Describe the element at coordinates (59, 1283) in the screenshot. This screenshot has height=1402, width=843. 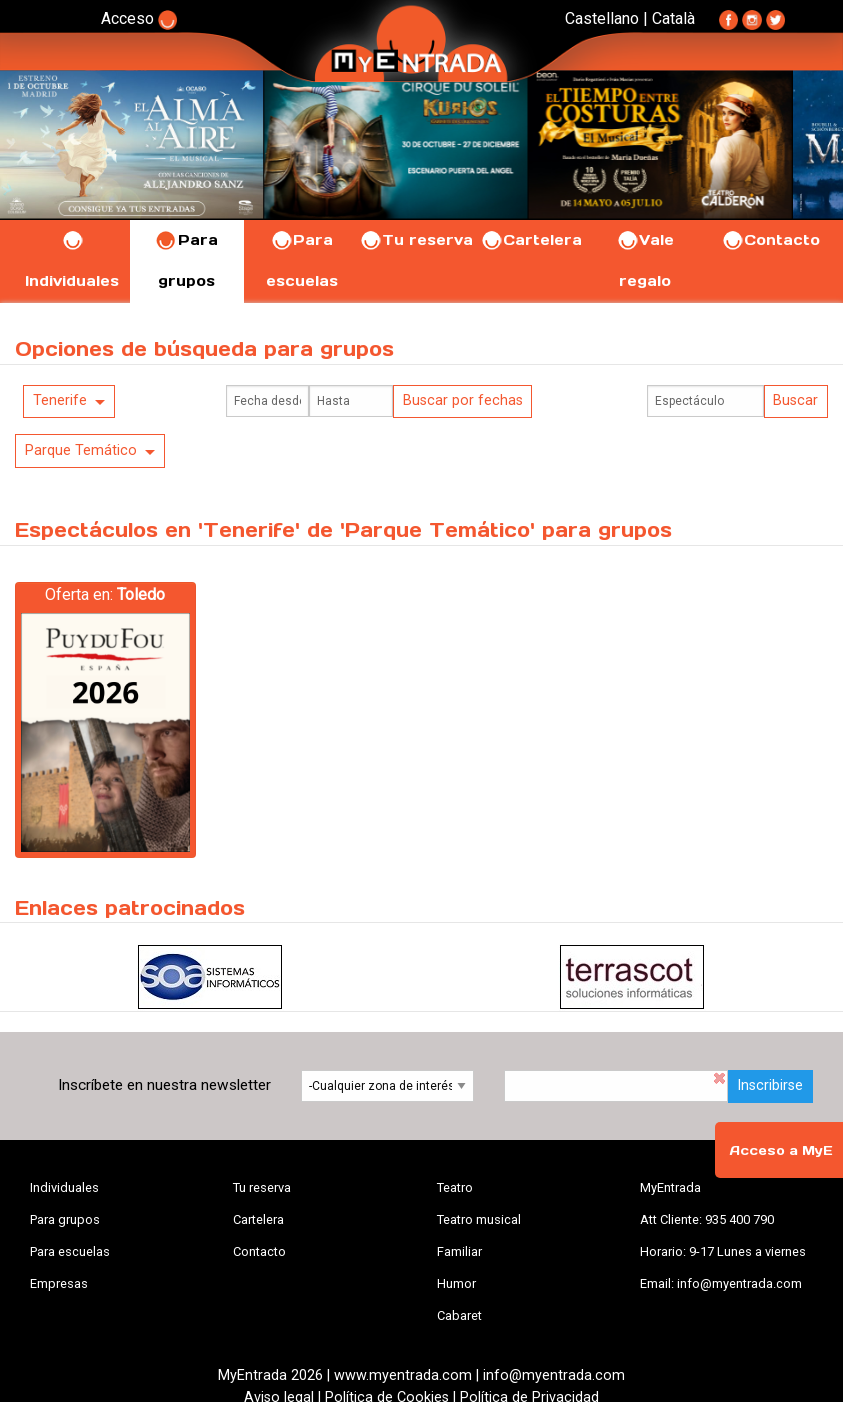
I see `Empresas` at that location.